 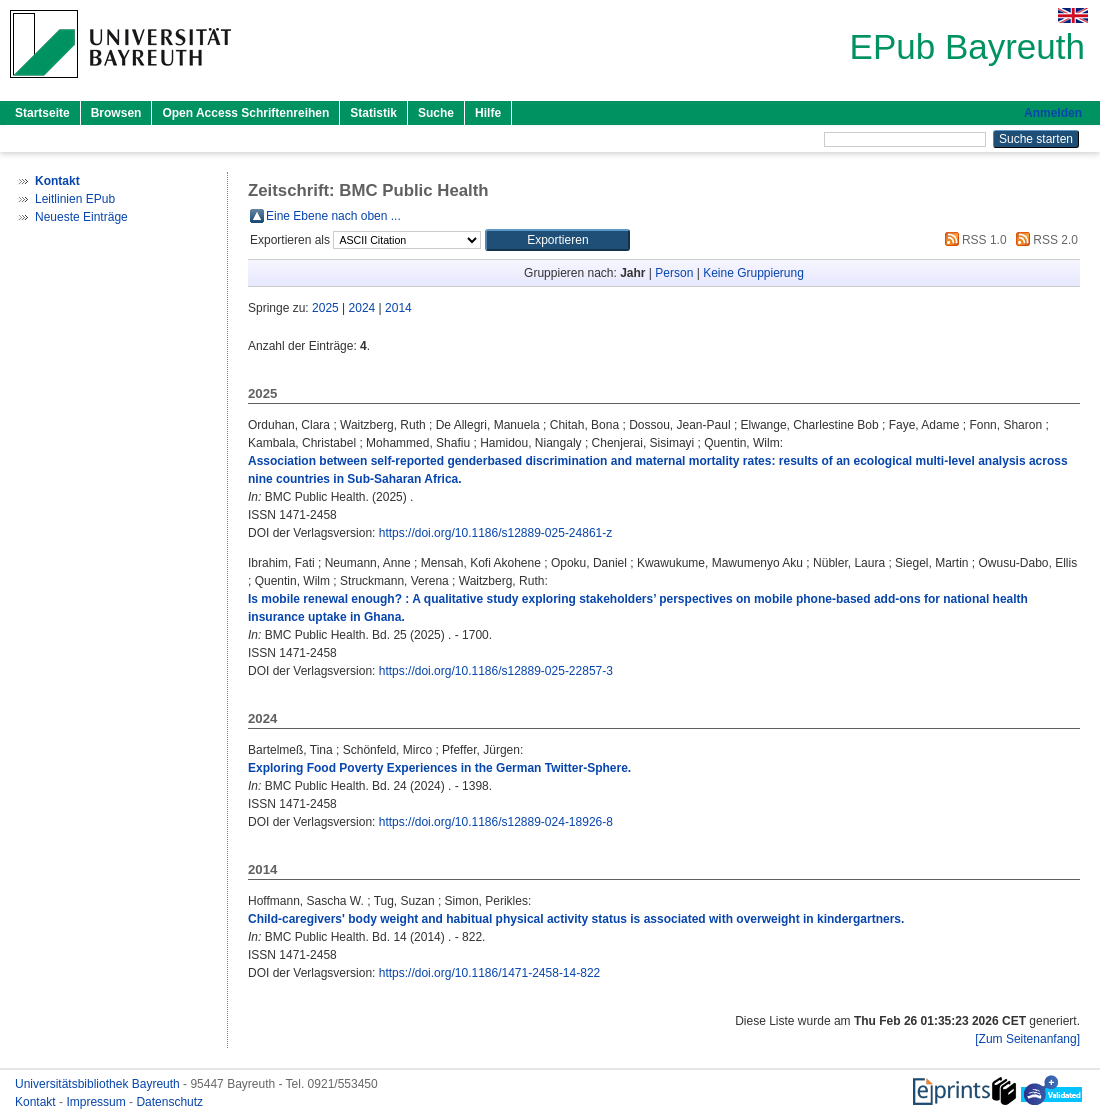 I want to click on 2024, so click(x=362, y=308).